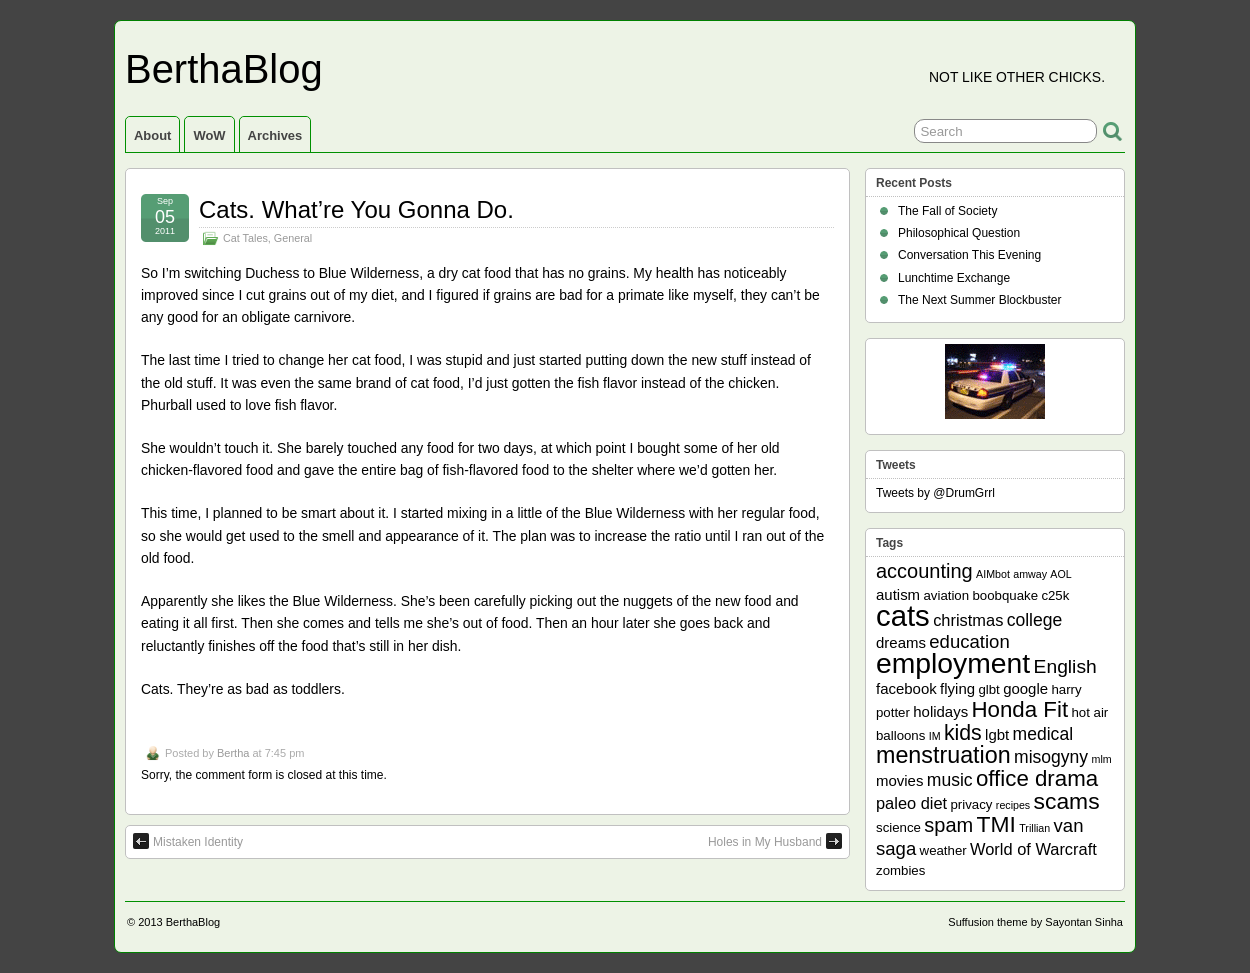 The width and height of the screenshot is (1250, 973). I want to click on General, so click(293, 238).